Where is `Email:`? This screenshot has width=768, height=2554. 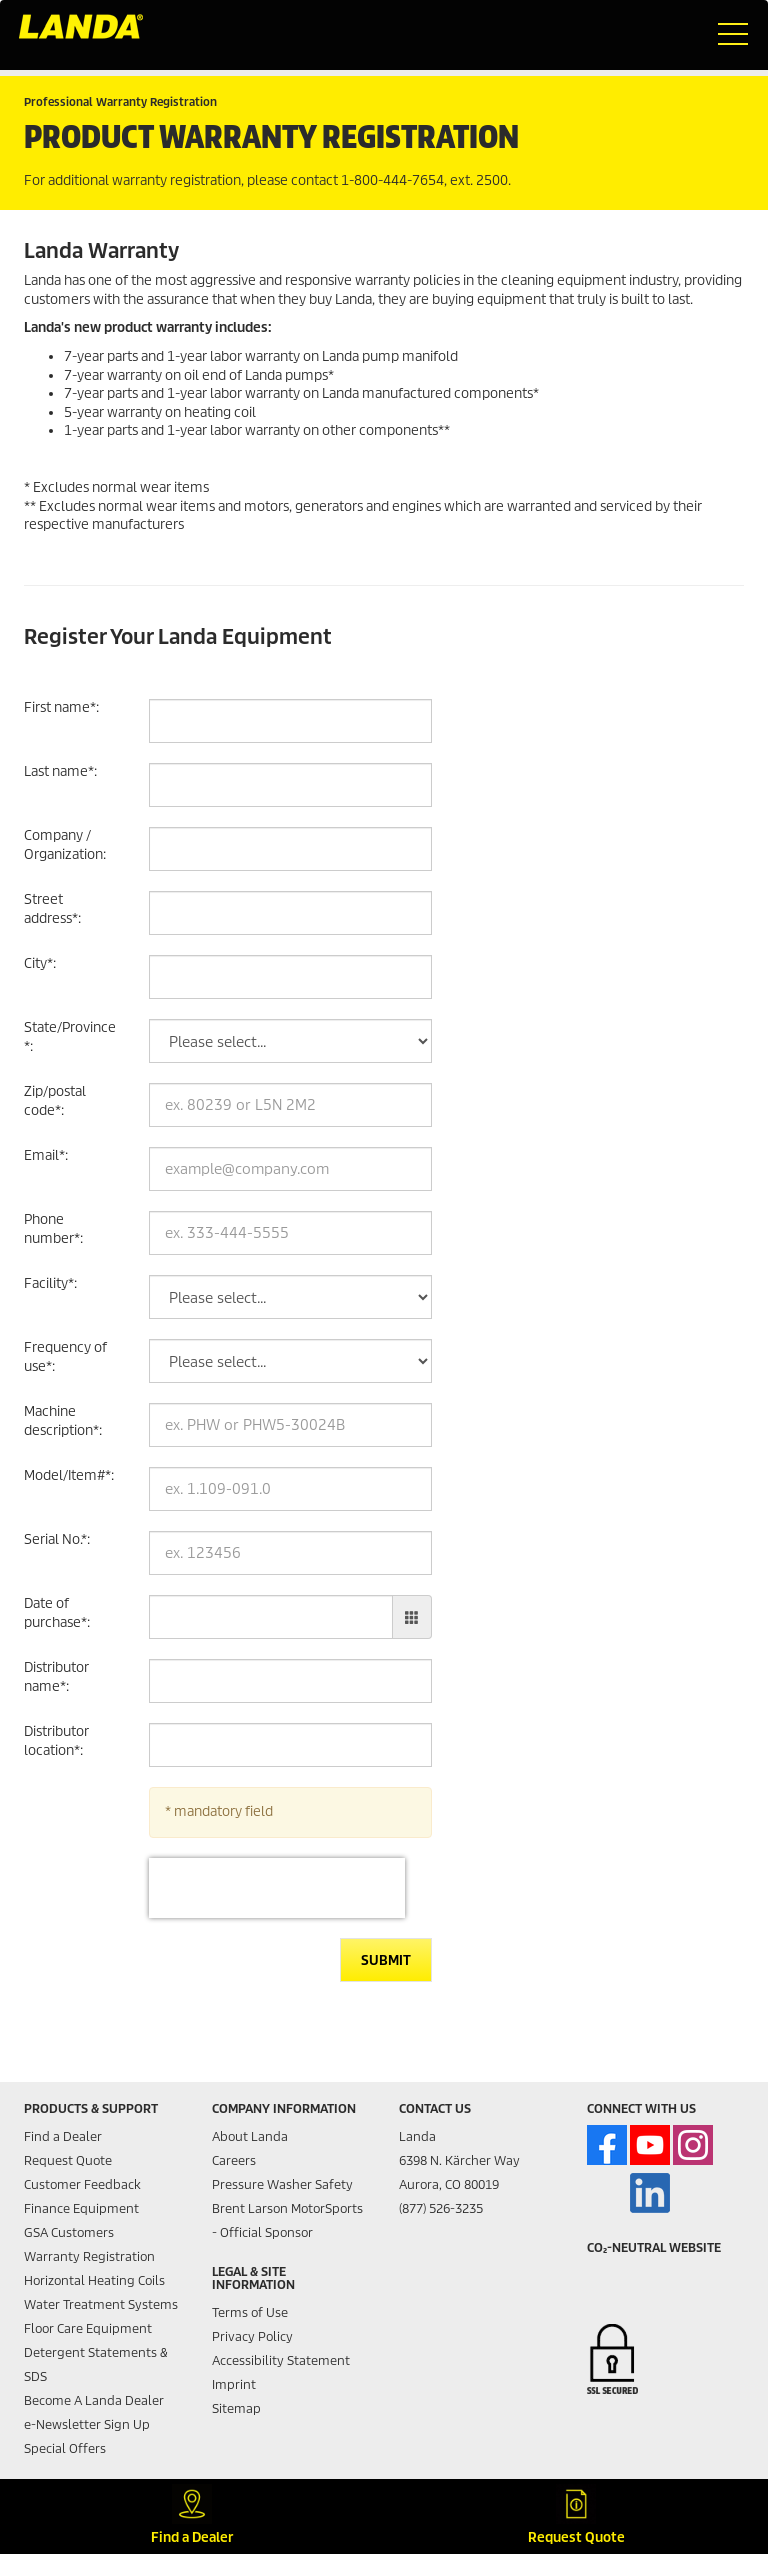 Email: is located at coordinates (46, 1155).